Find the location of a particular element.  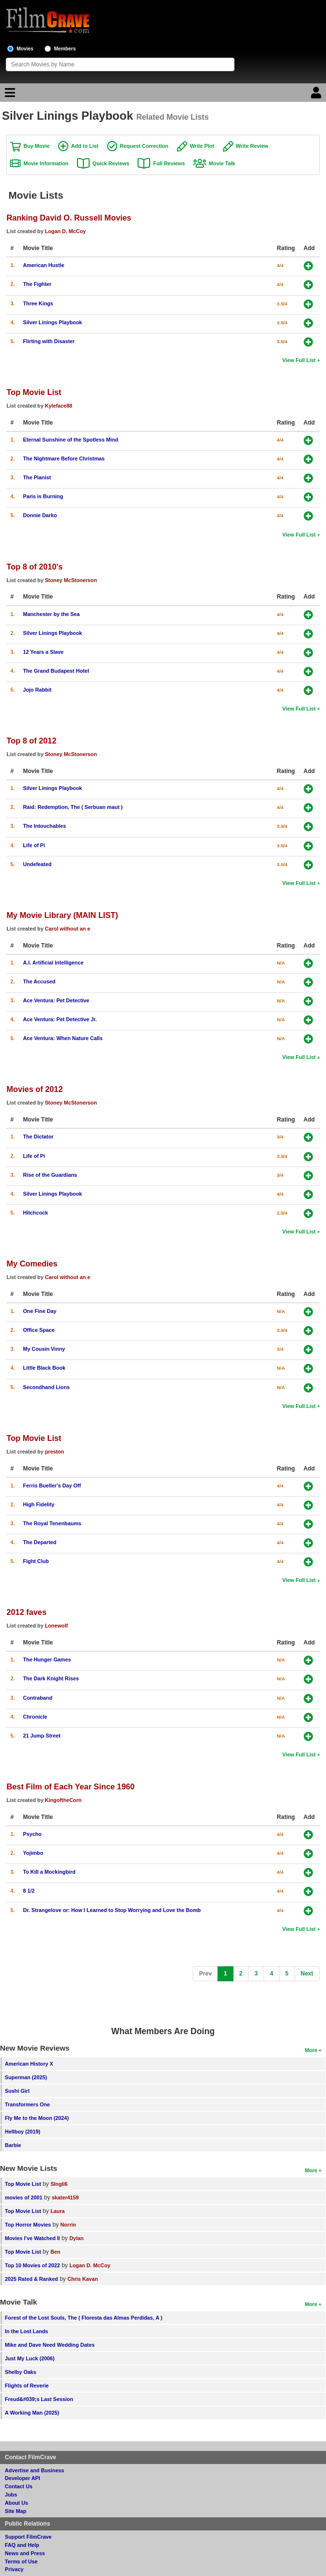

Eternal Sunshine of the Spotless Mind is located at coordinates (70, 440).